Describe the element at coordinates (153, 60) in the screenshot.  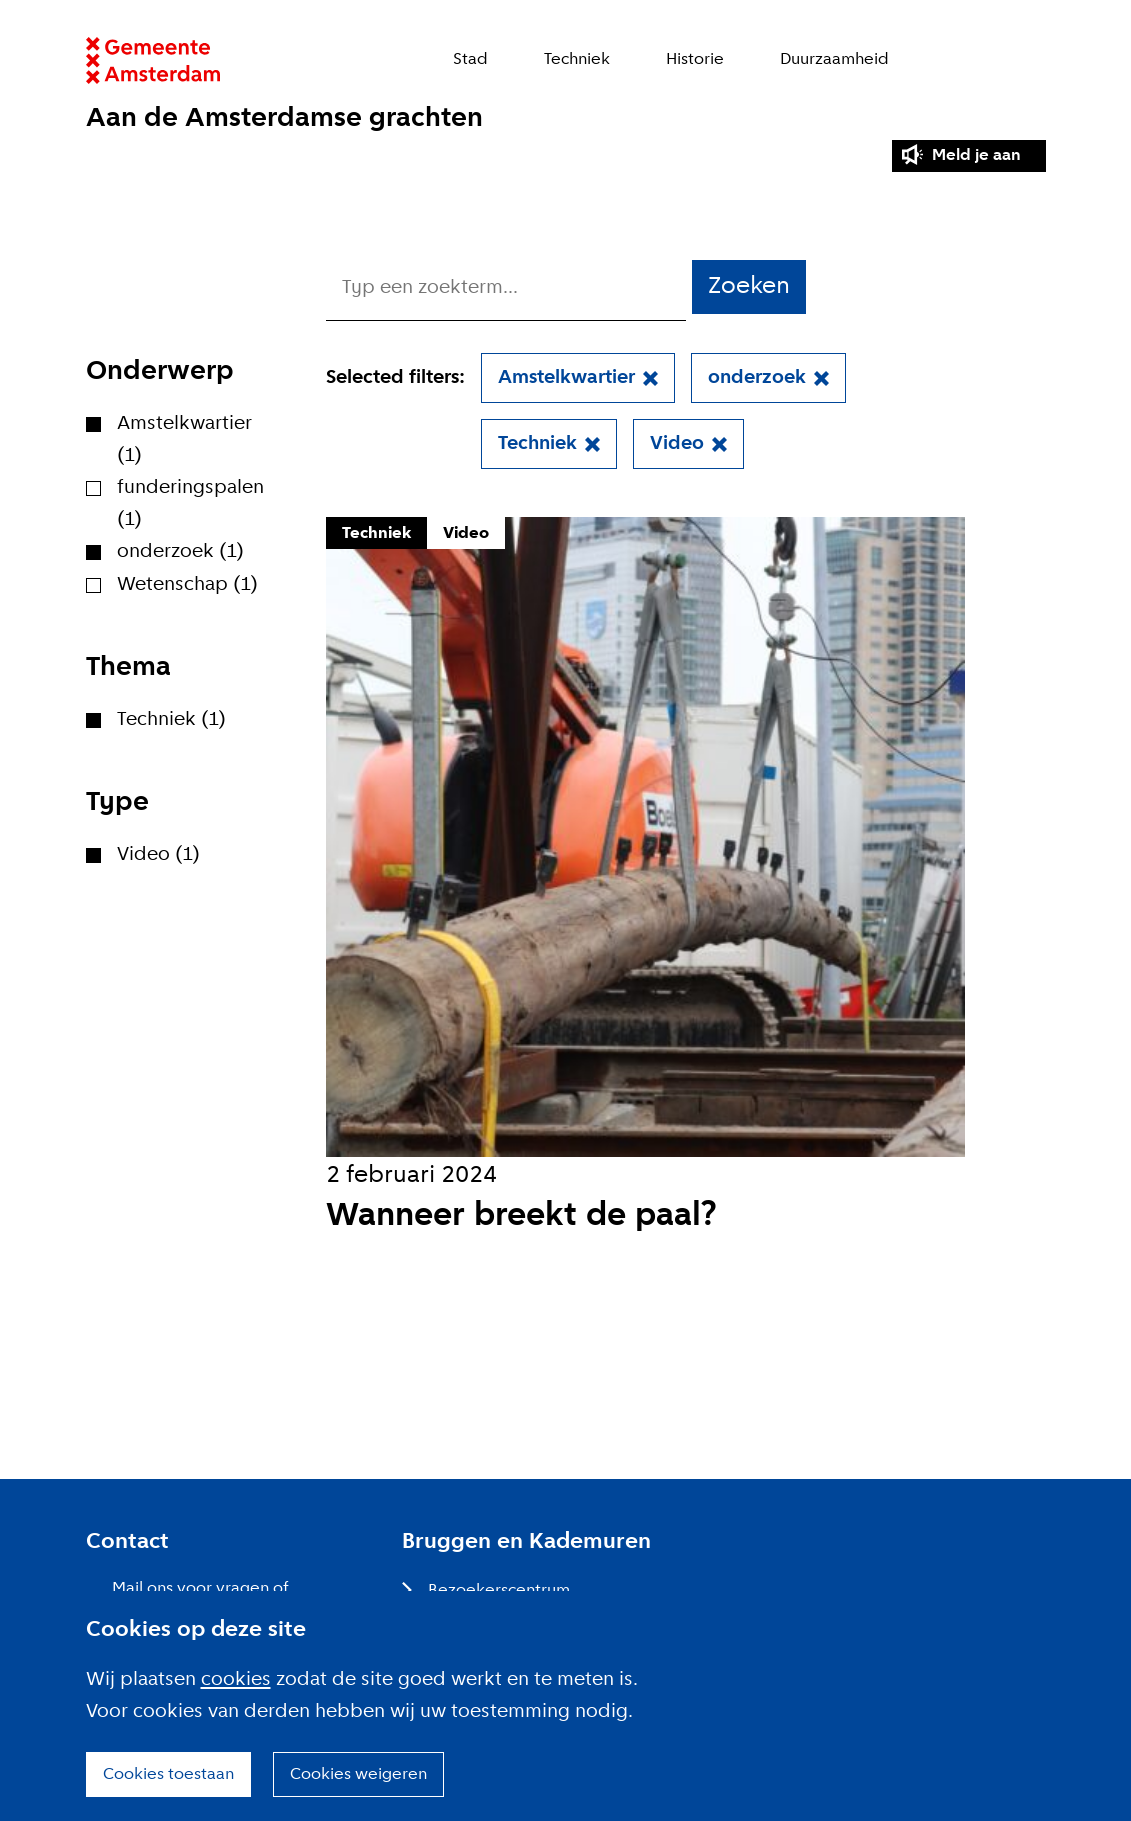
I see `Website link` at that location.